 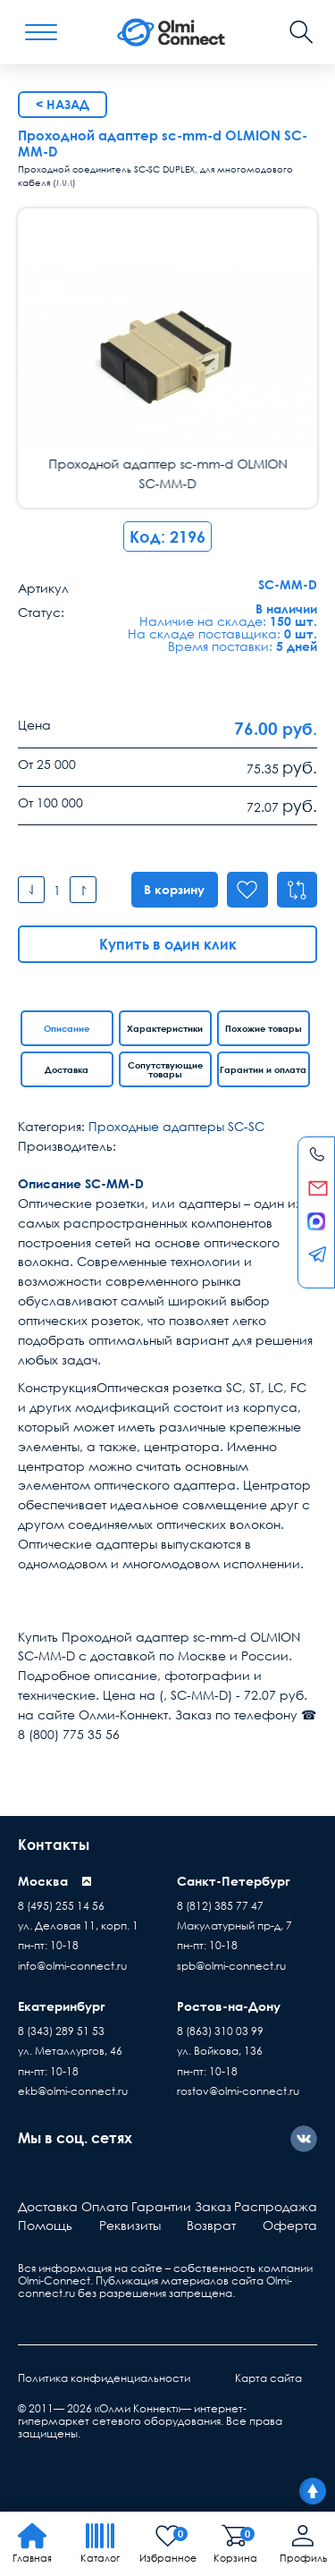 I want to click on Оферта, so click(x=290, y=2225).